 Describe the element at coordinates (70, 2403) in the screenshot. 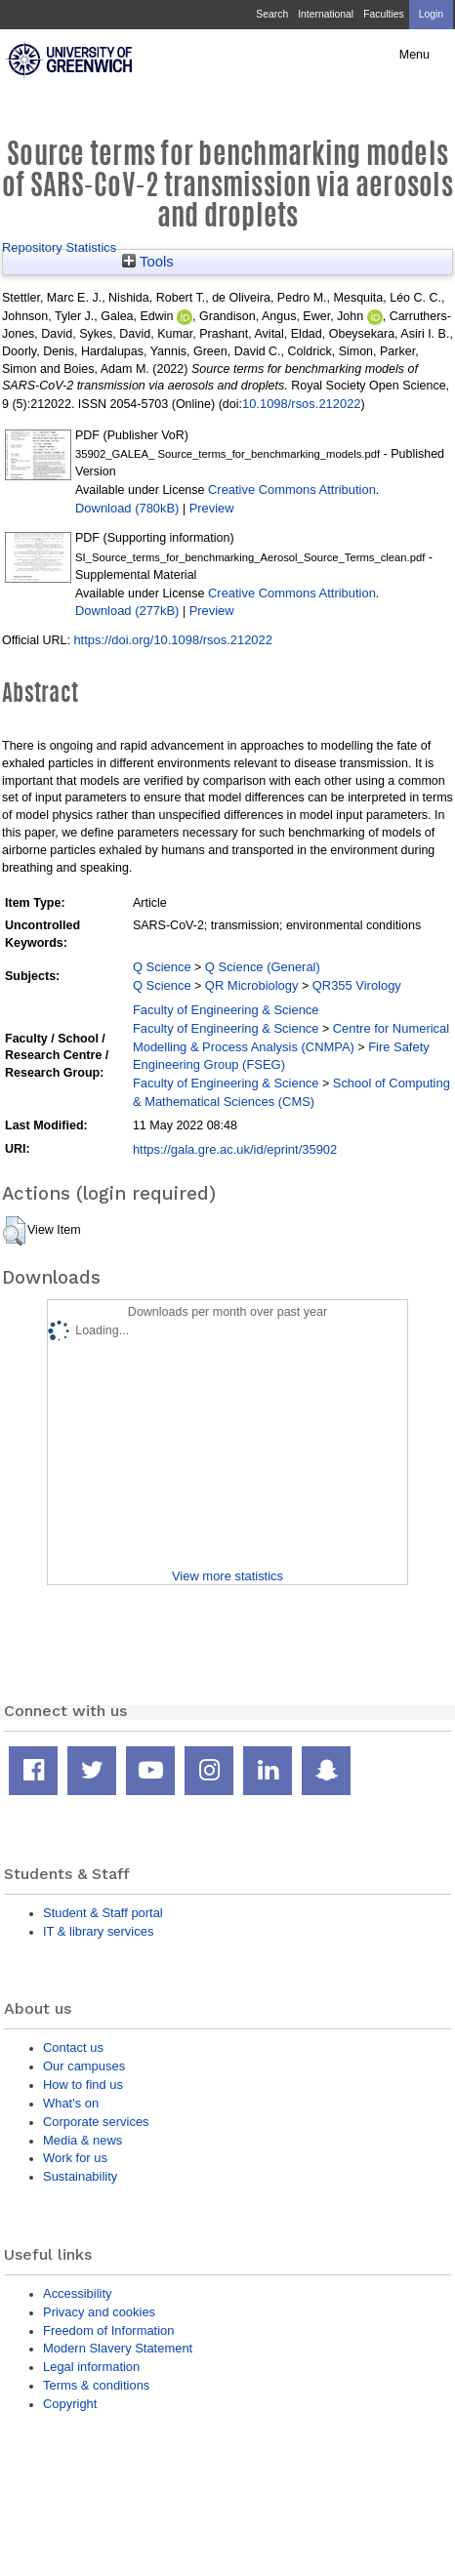

I see `Copyright` at that location.